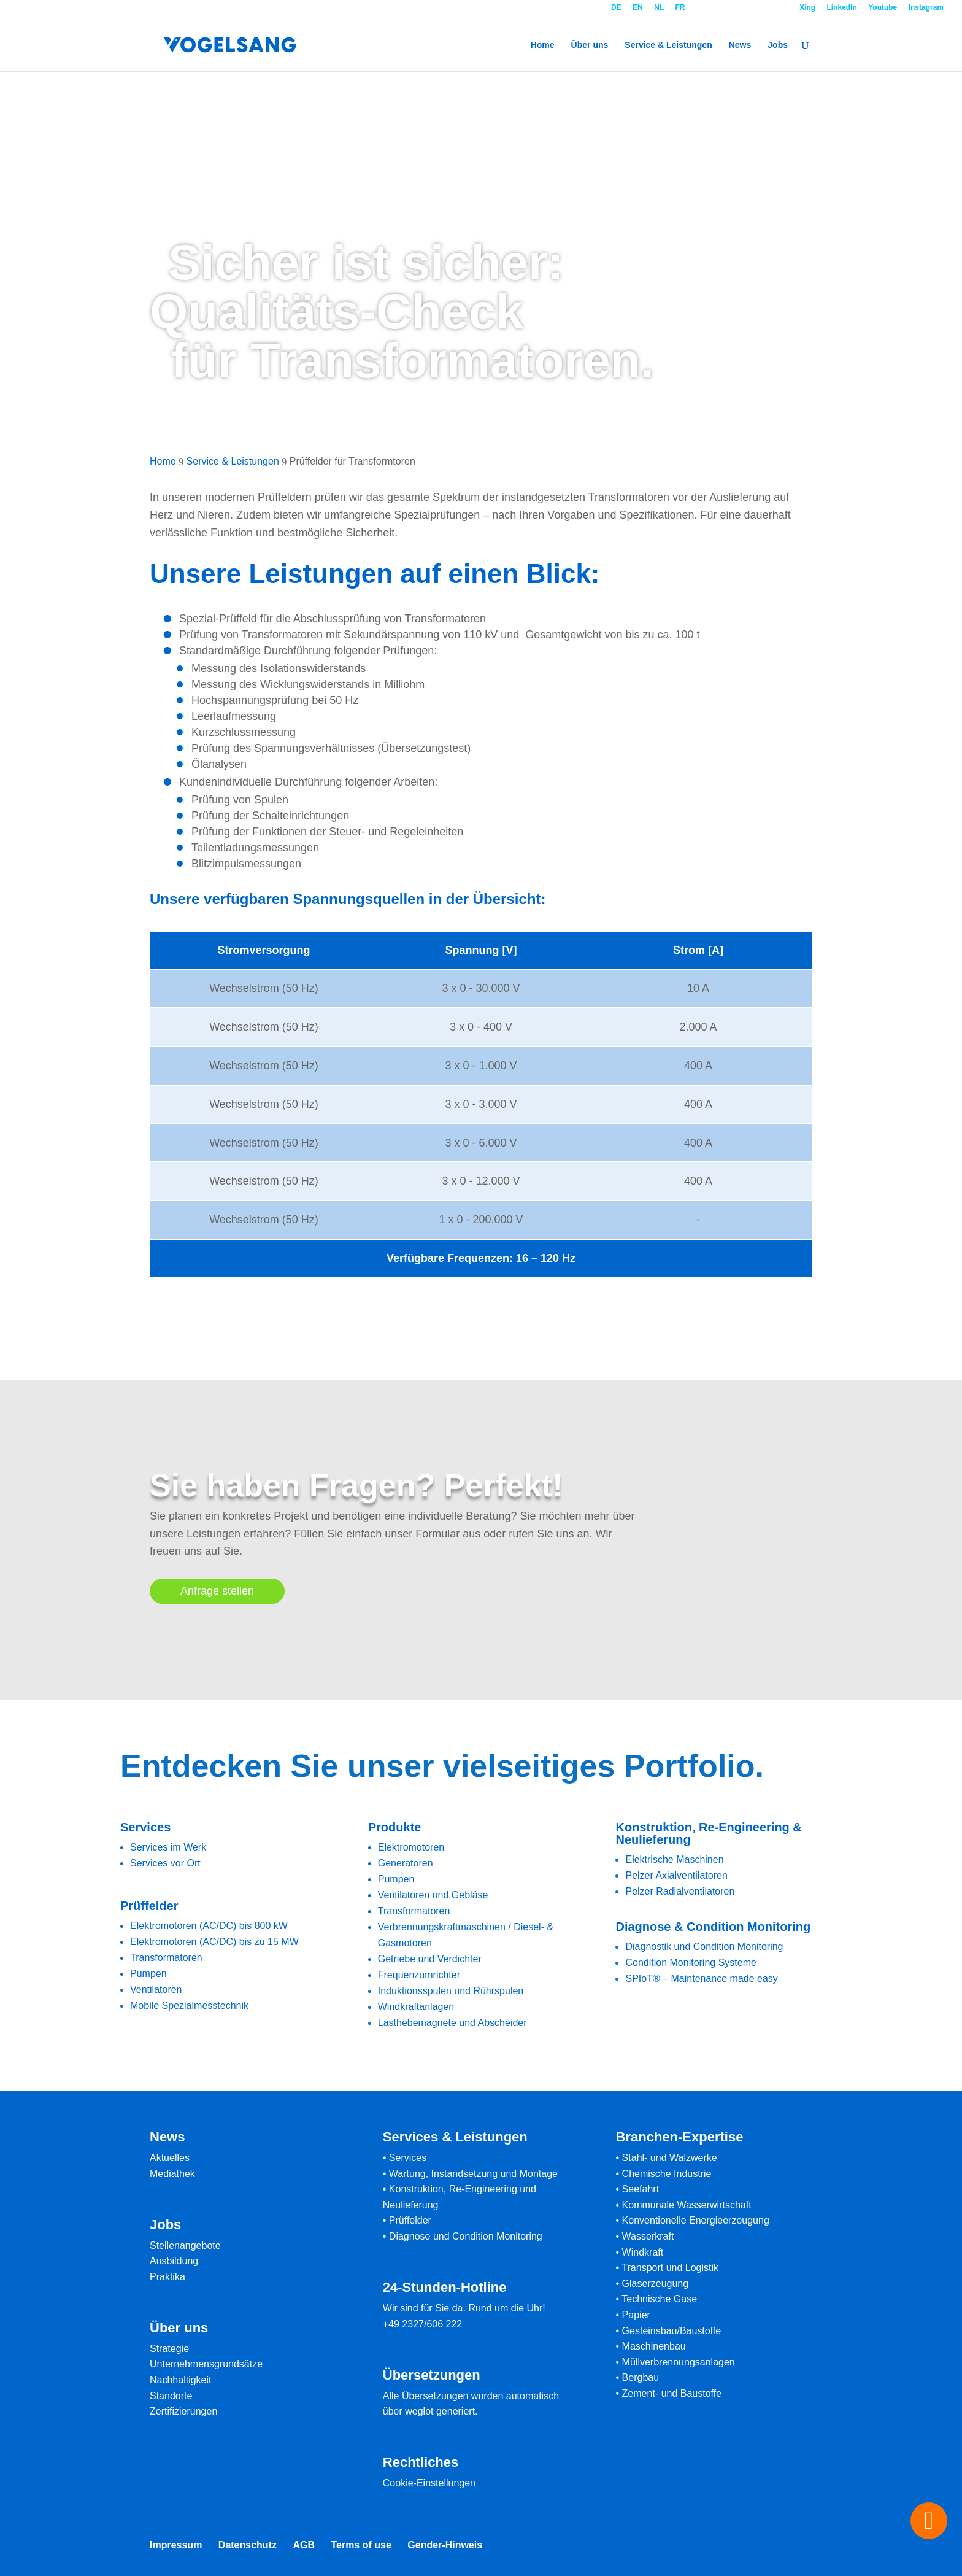  Describe the element at coordinates (304, 2545) in the screenshot. I see `AGB` at that location.